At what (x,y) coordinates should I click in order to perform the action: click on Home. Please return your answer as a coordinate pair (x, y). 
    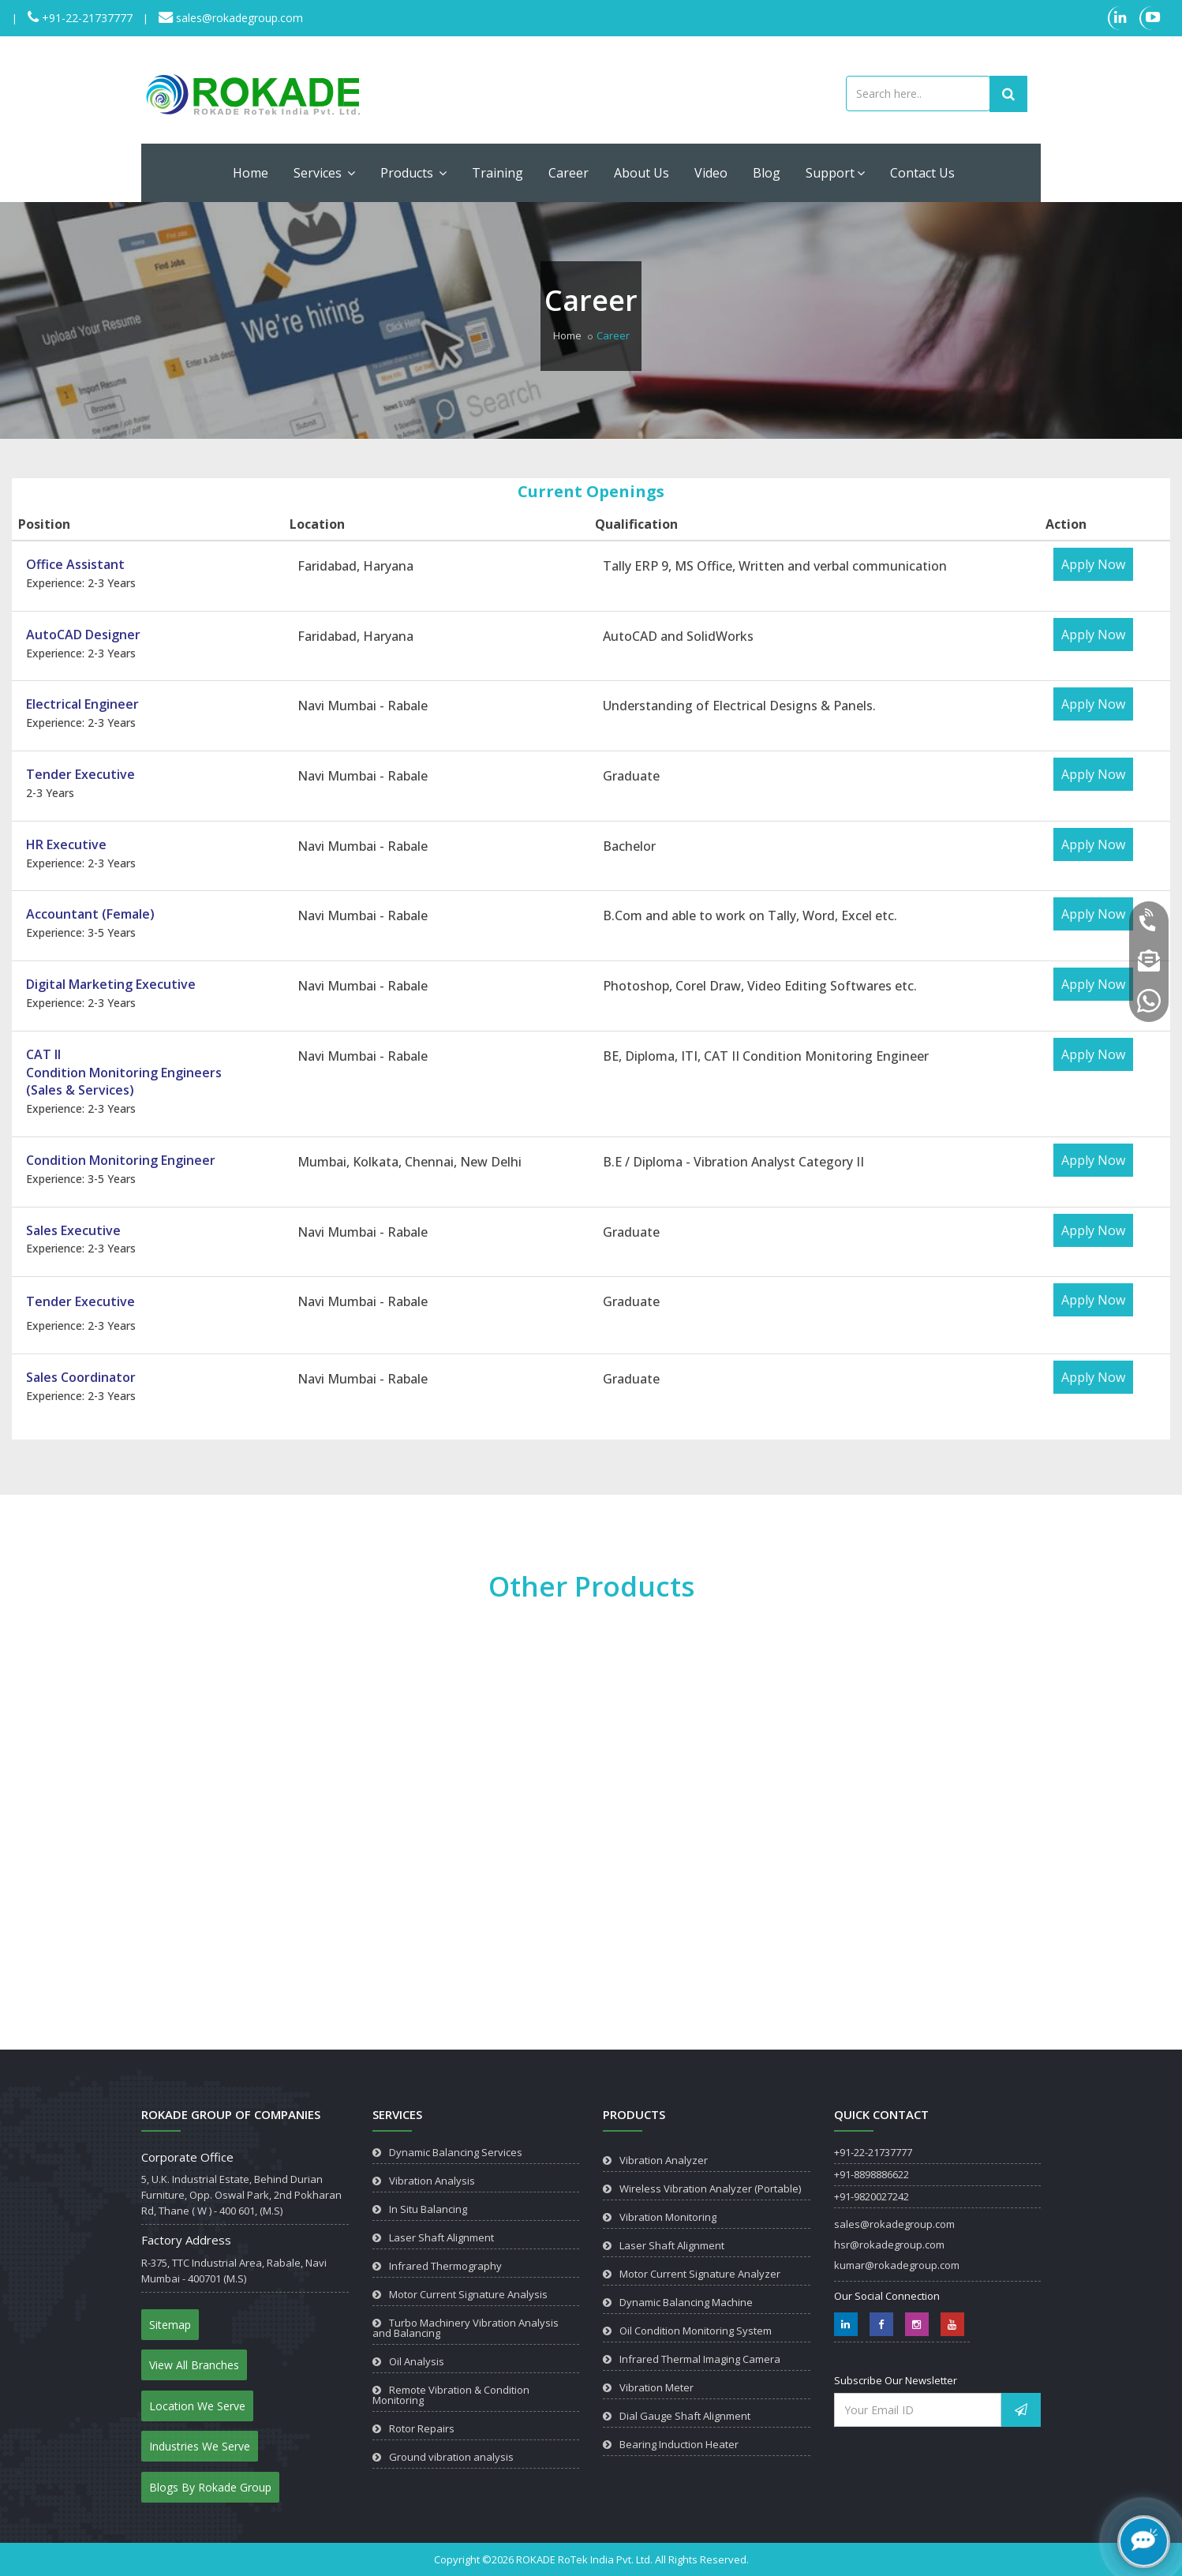
    Looking at the image, I should click on (250, 173).